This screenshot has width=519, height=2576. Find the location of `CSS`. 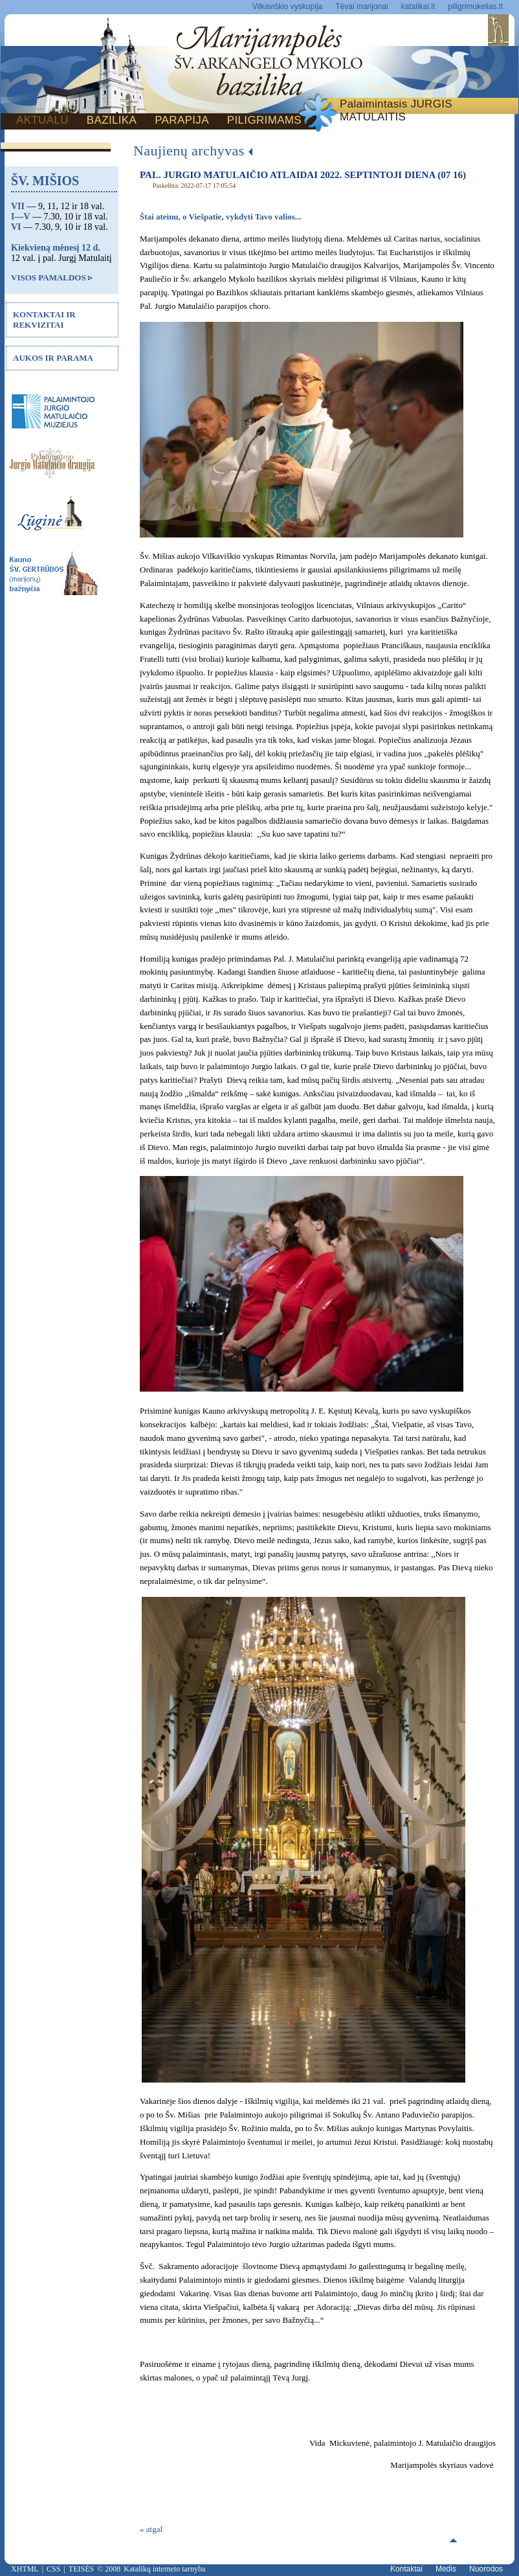

CSS is located at coordinates (53, 2568).